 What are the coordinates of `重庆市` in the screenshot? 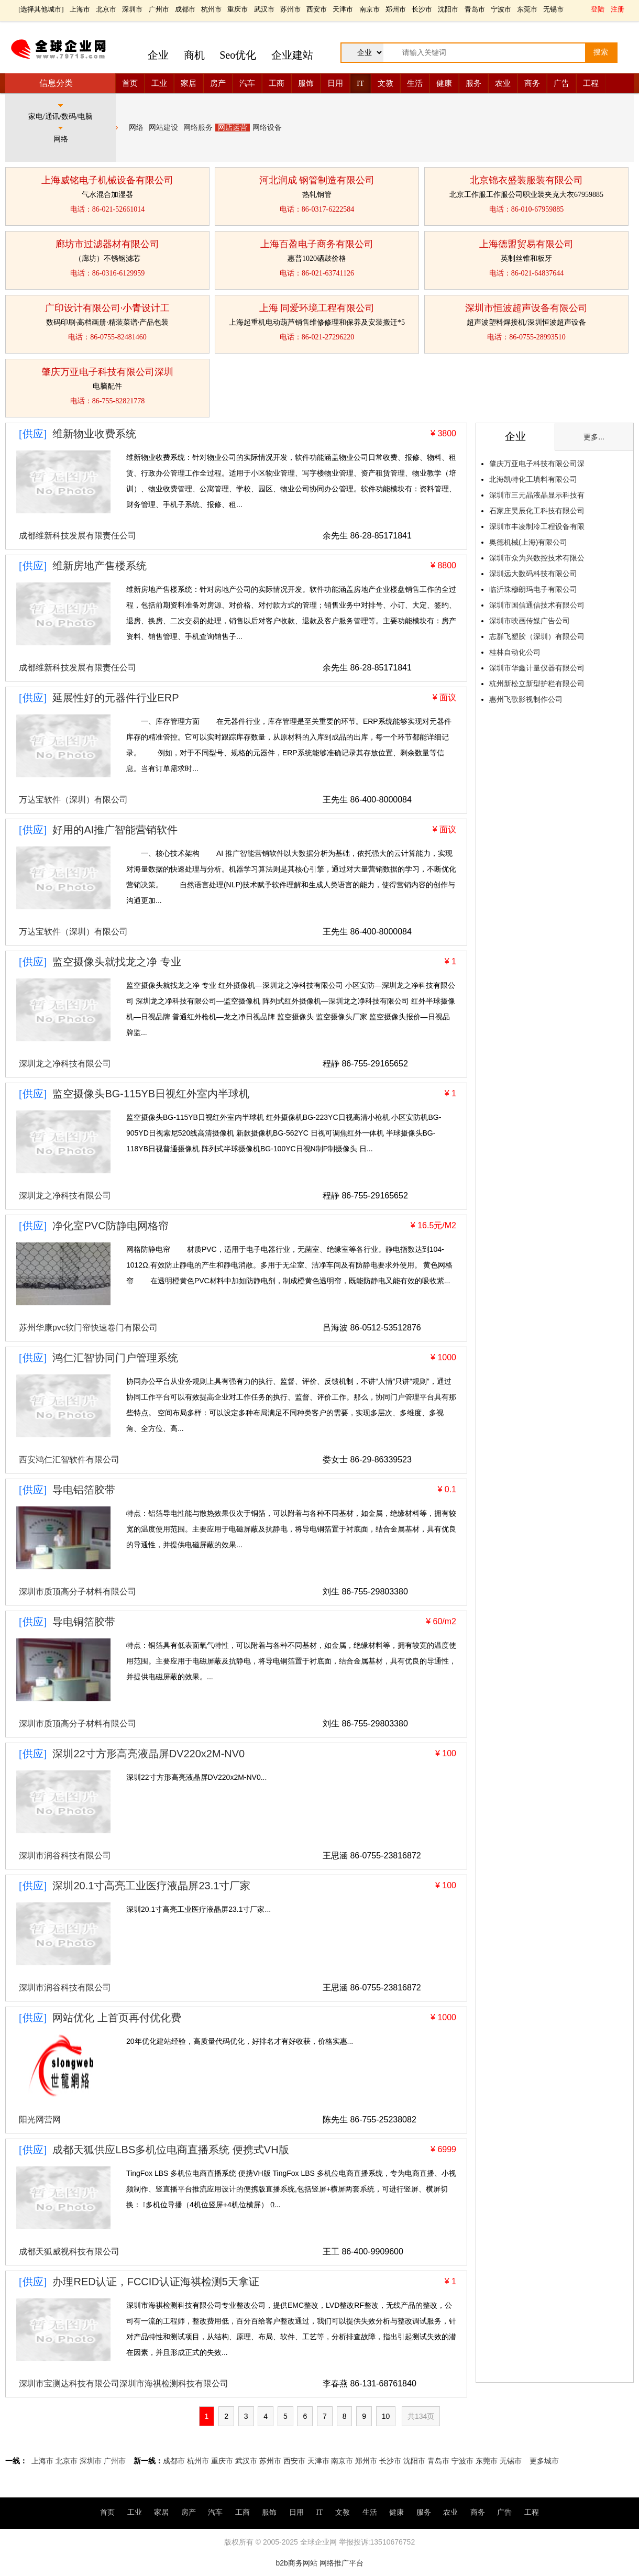 It's located at (237, 9).